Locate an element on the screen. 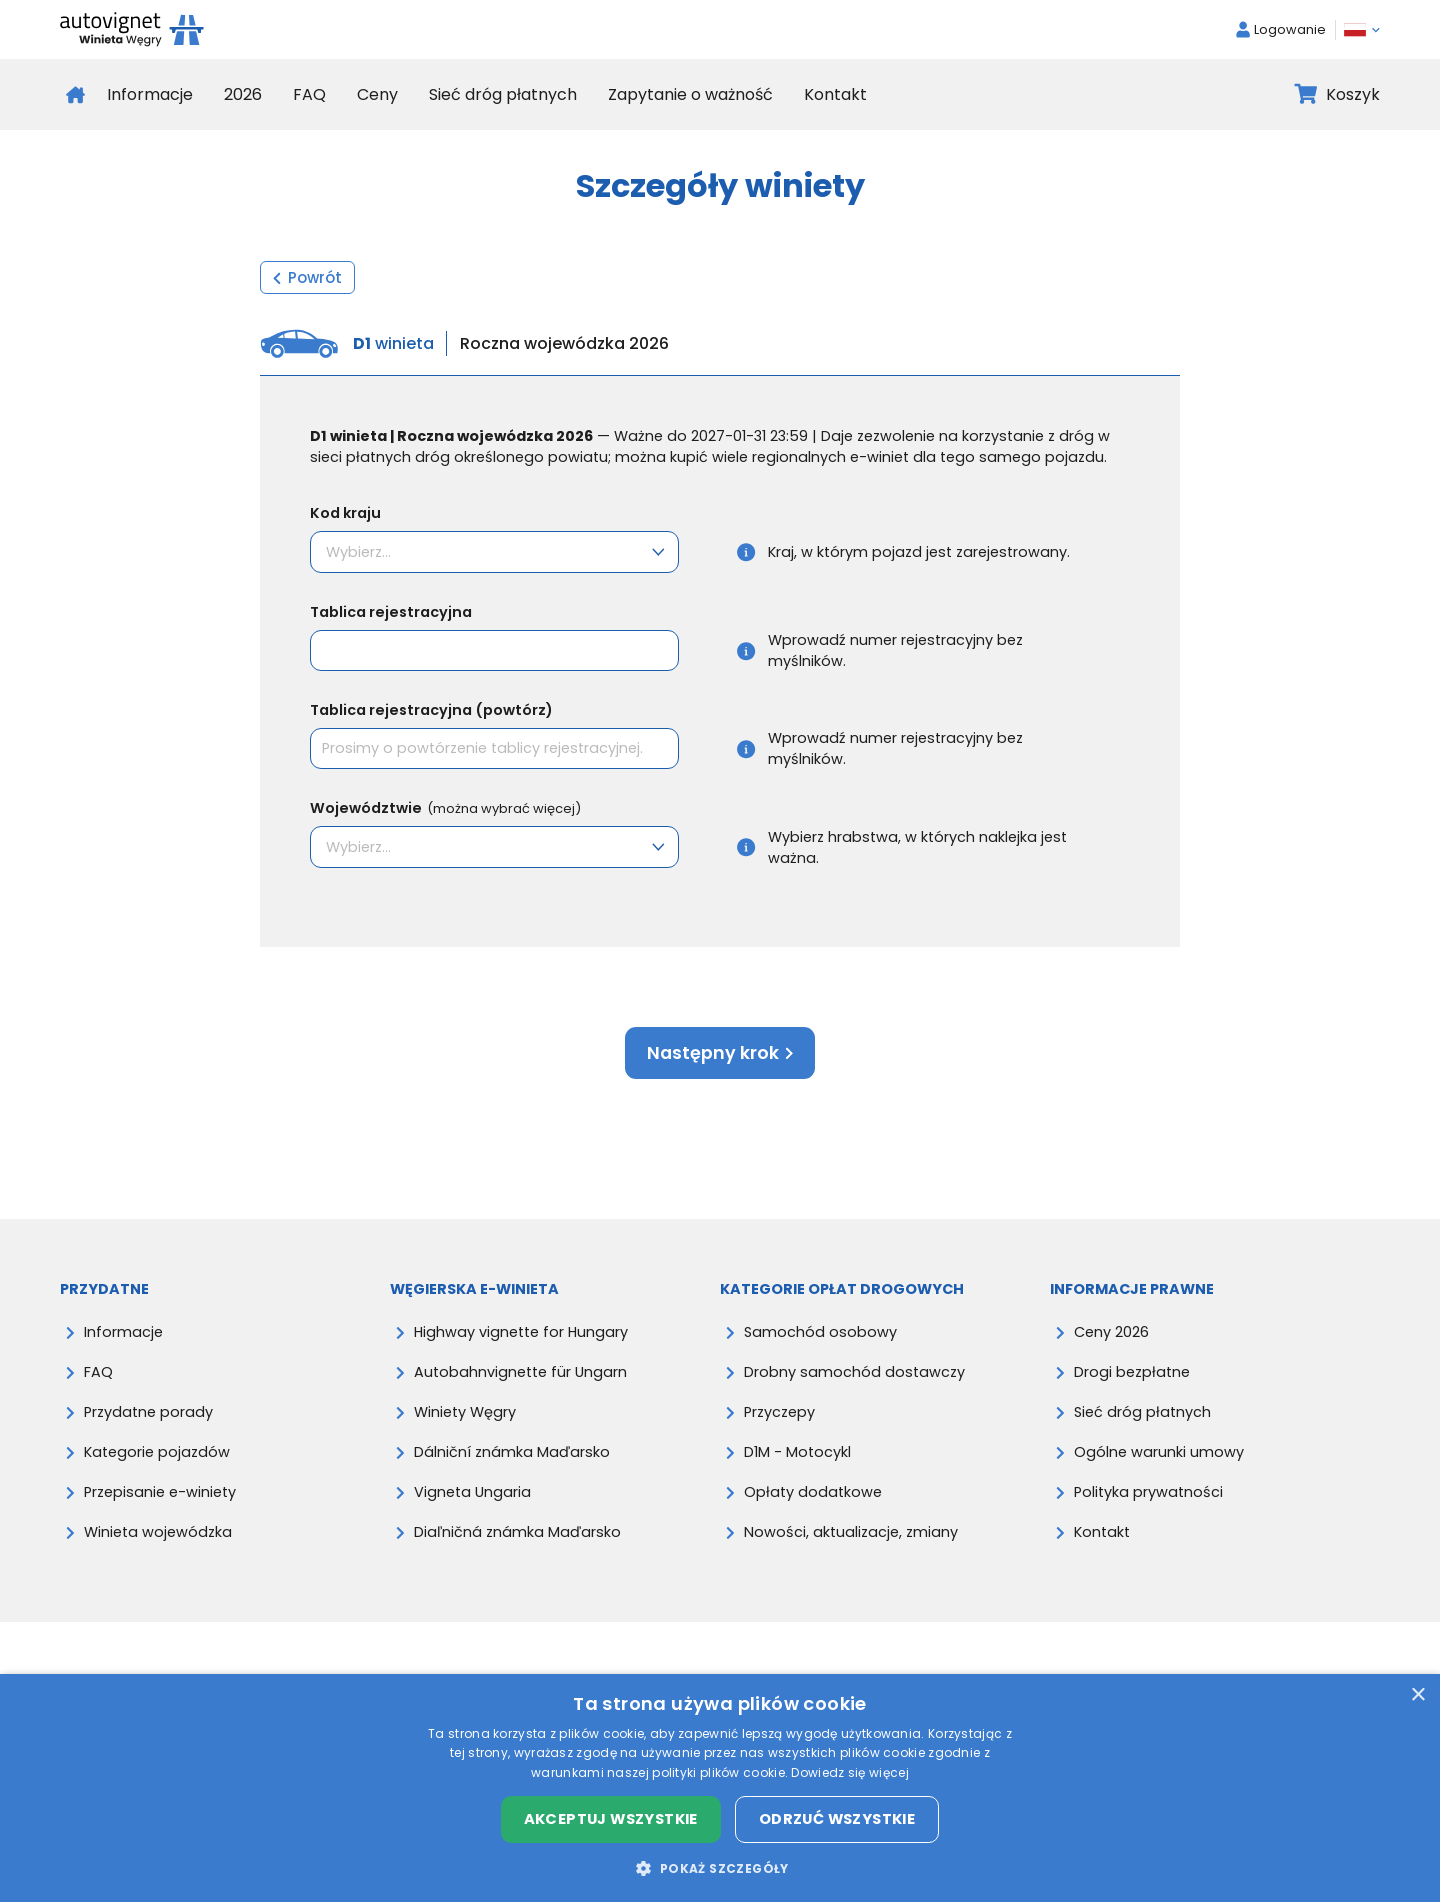 The height and width of the screenshot is (1902, 1440). Informacje is located at coordinates (150, 94).